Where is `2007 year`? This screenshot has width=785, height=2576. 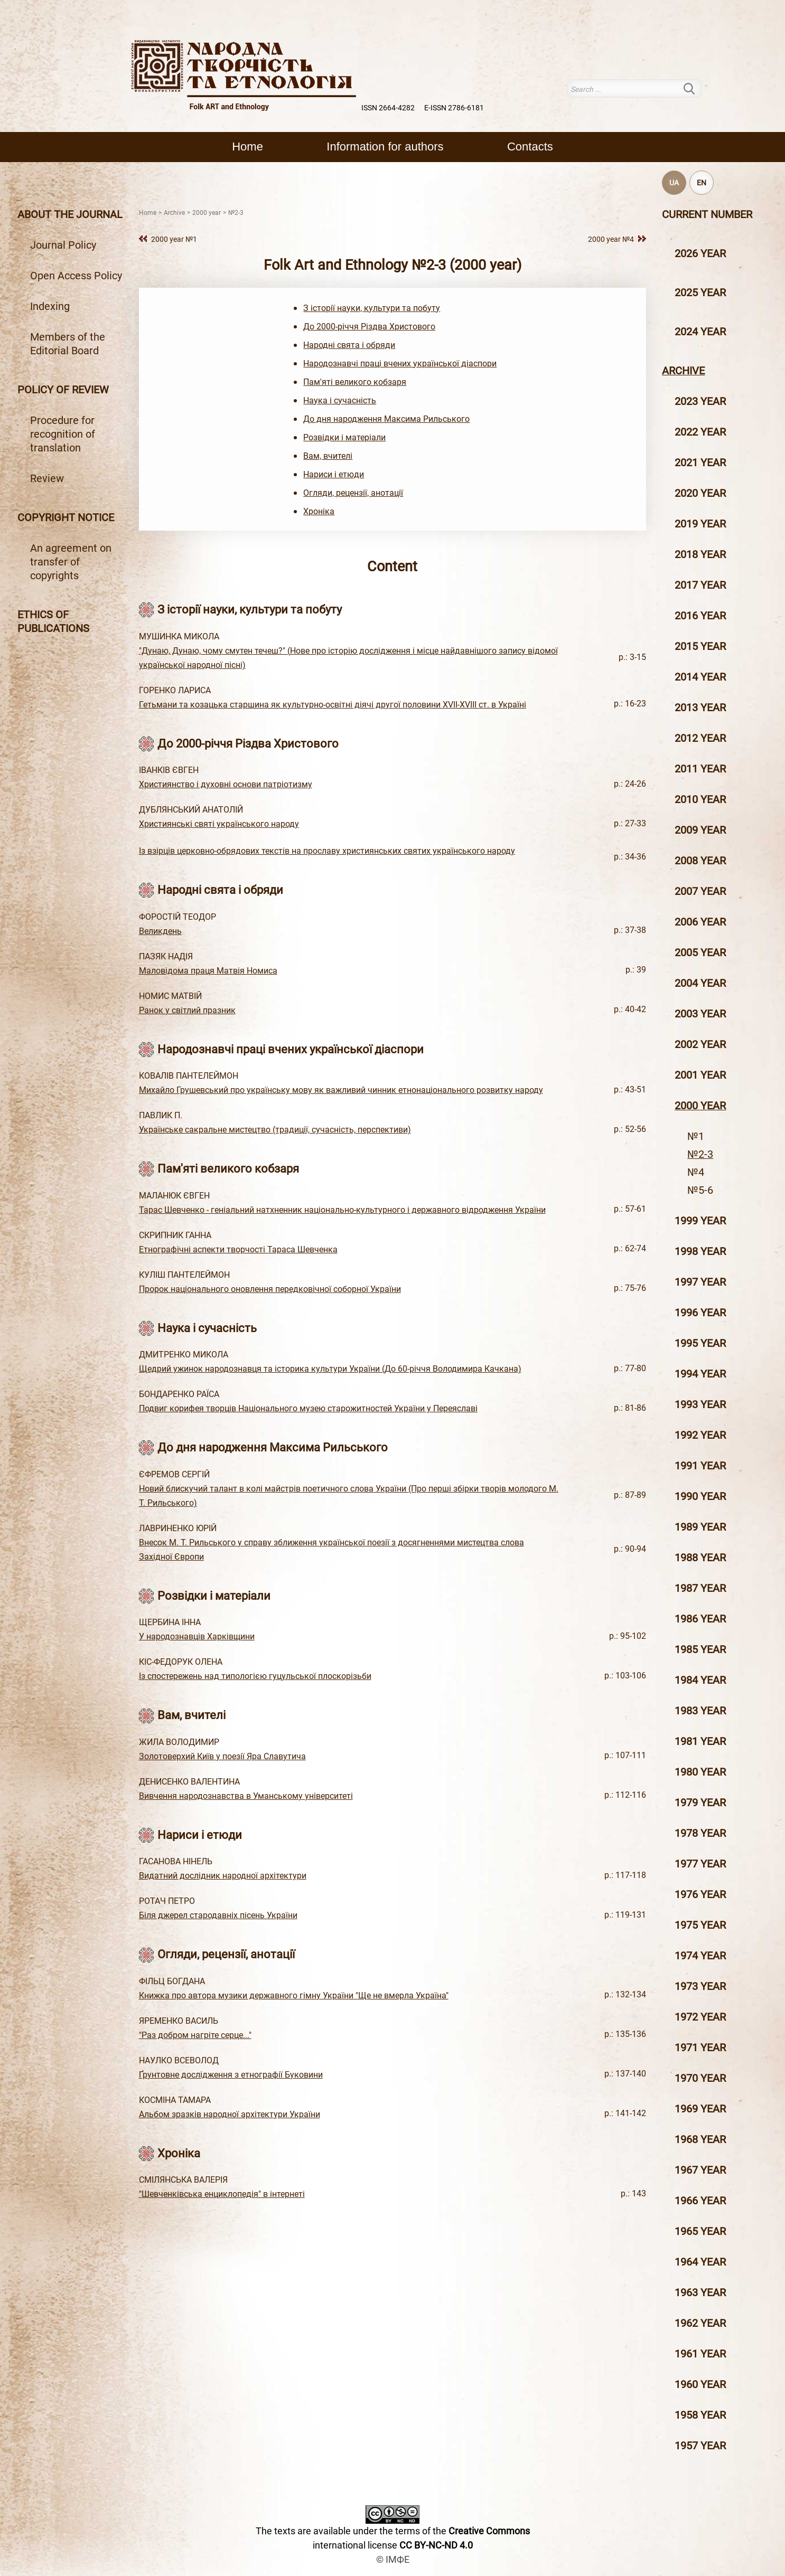 2007 year is located at coordinates (700, 891).